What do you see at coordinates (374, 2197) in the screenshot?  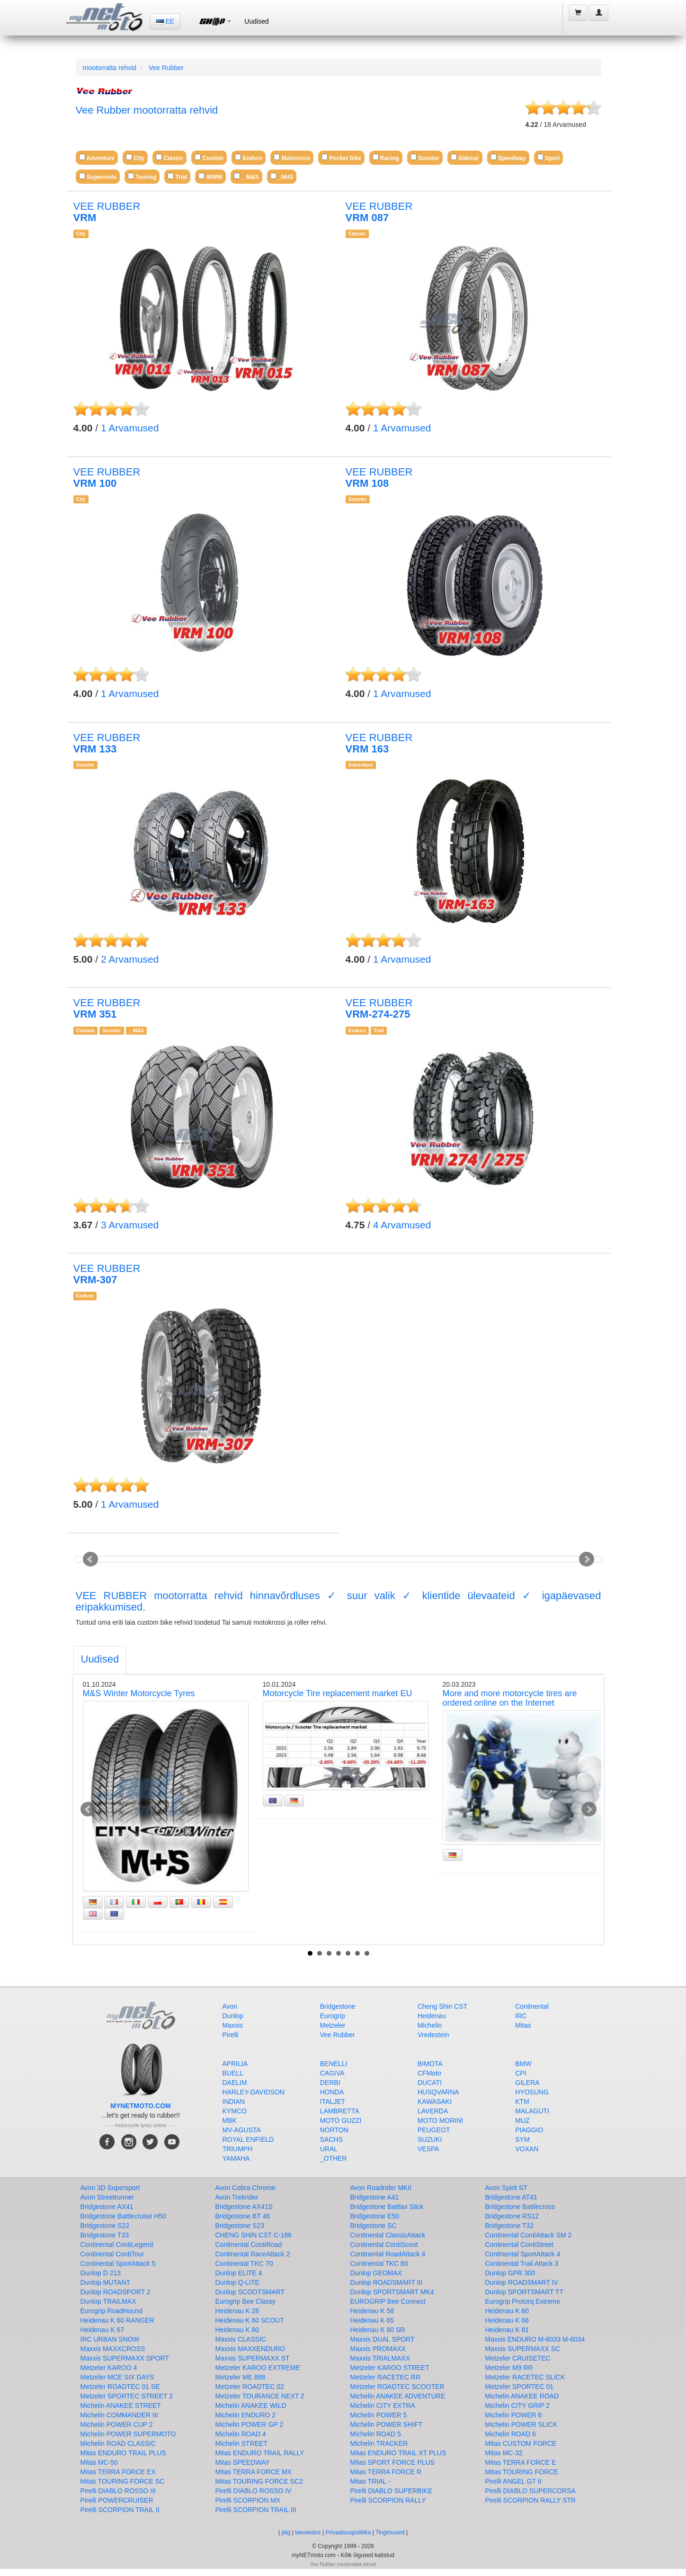 I see `Bridgestone A41` at bounding box center [374, 2197].